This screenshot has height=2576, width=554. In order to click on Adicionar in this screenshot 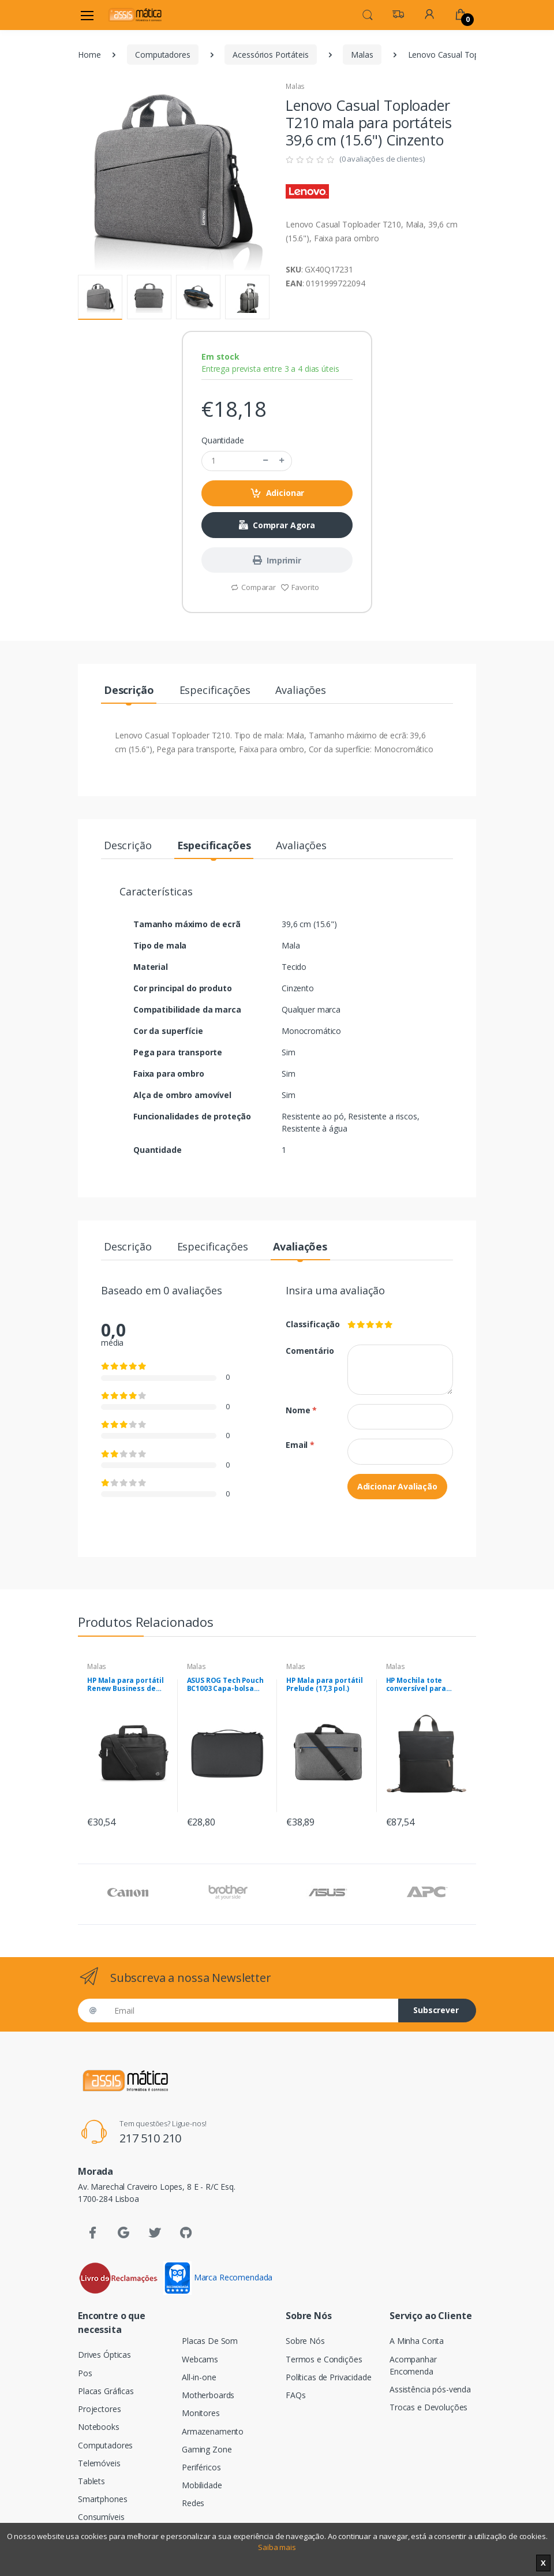, I will do `click(277, 493)`.